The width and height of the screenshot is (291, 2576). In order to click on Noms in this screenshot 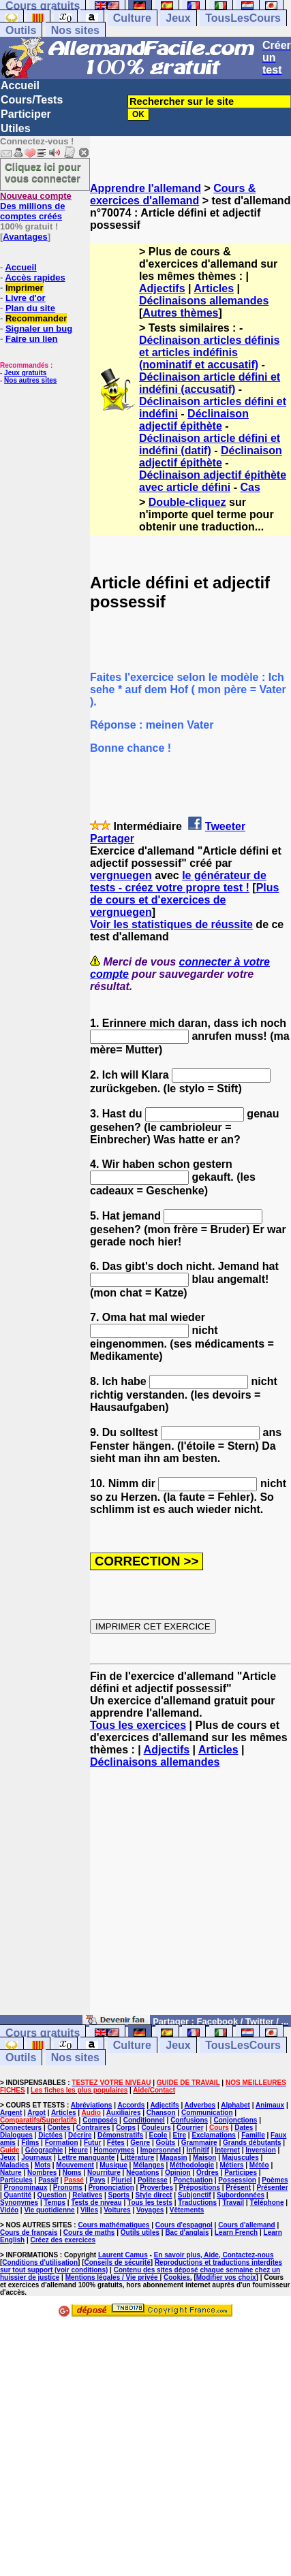, I will do `click(72, 2172)`.